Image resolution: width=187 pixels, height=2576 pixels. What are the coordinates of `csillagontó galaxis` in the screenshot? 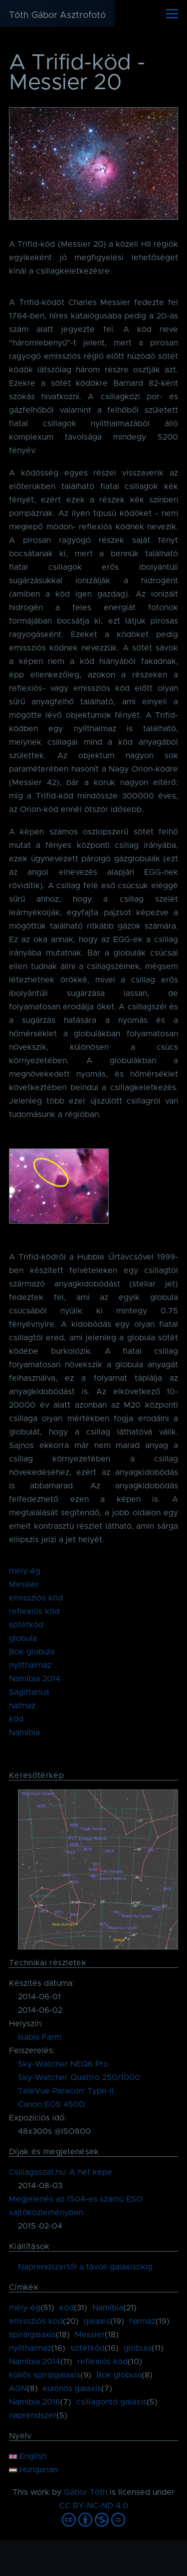 It's located at (111, 2402).